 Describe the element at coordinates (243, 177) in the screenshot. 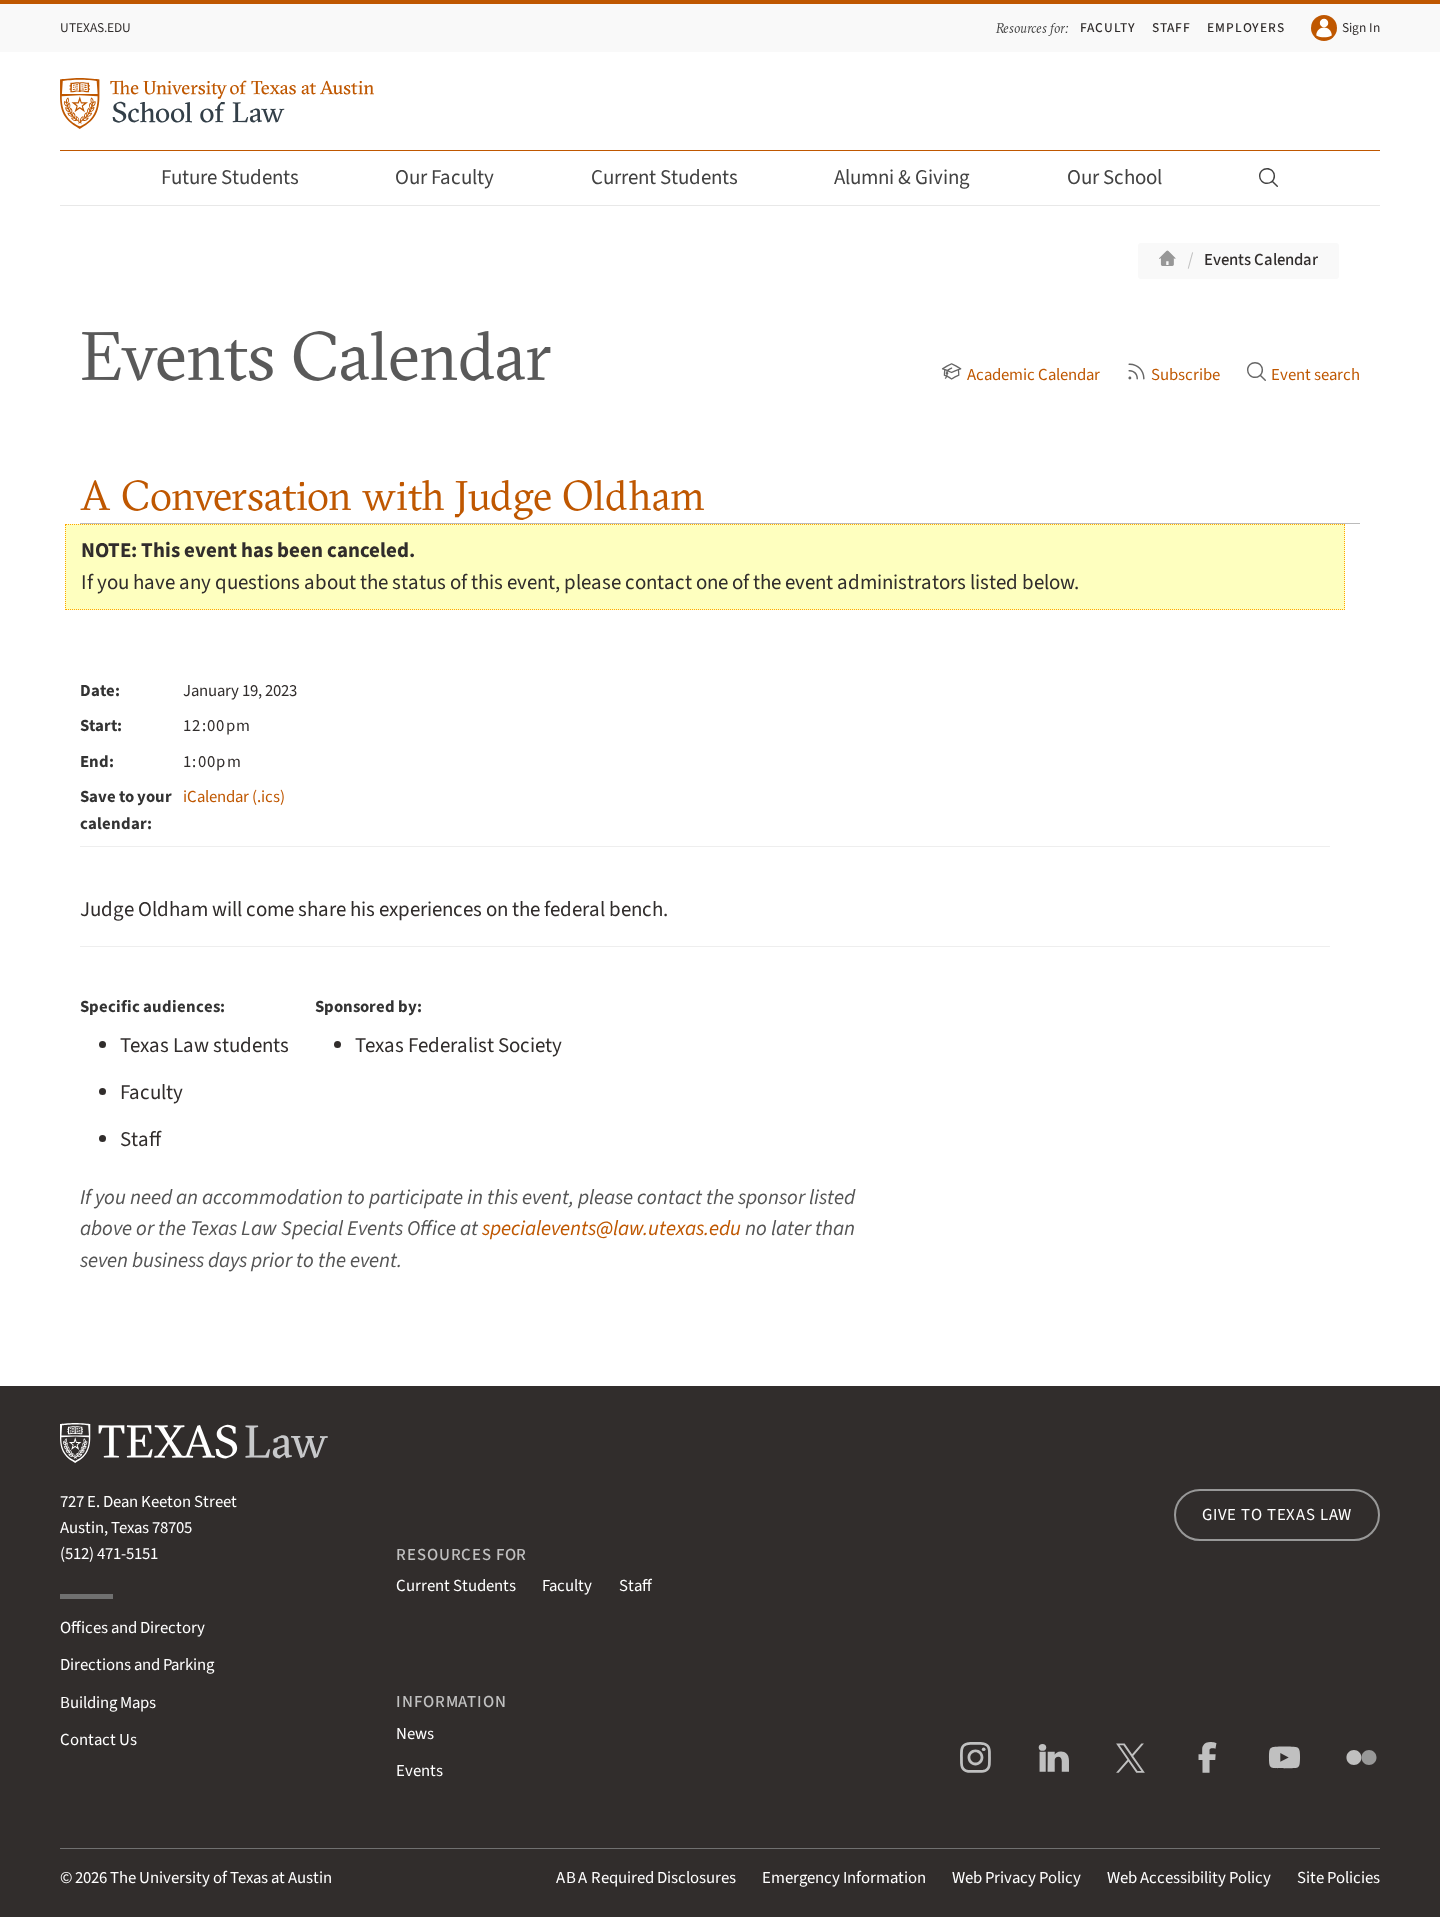

I see `Future Students` at that location.